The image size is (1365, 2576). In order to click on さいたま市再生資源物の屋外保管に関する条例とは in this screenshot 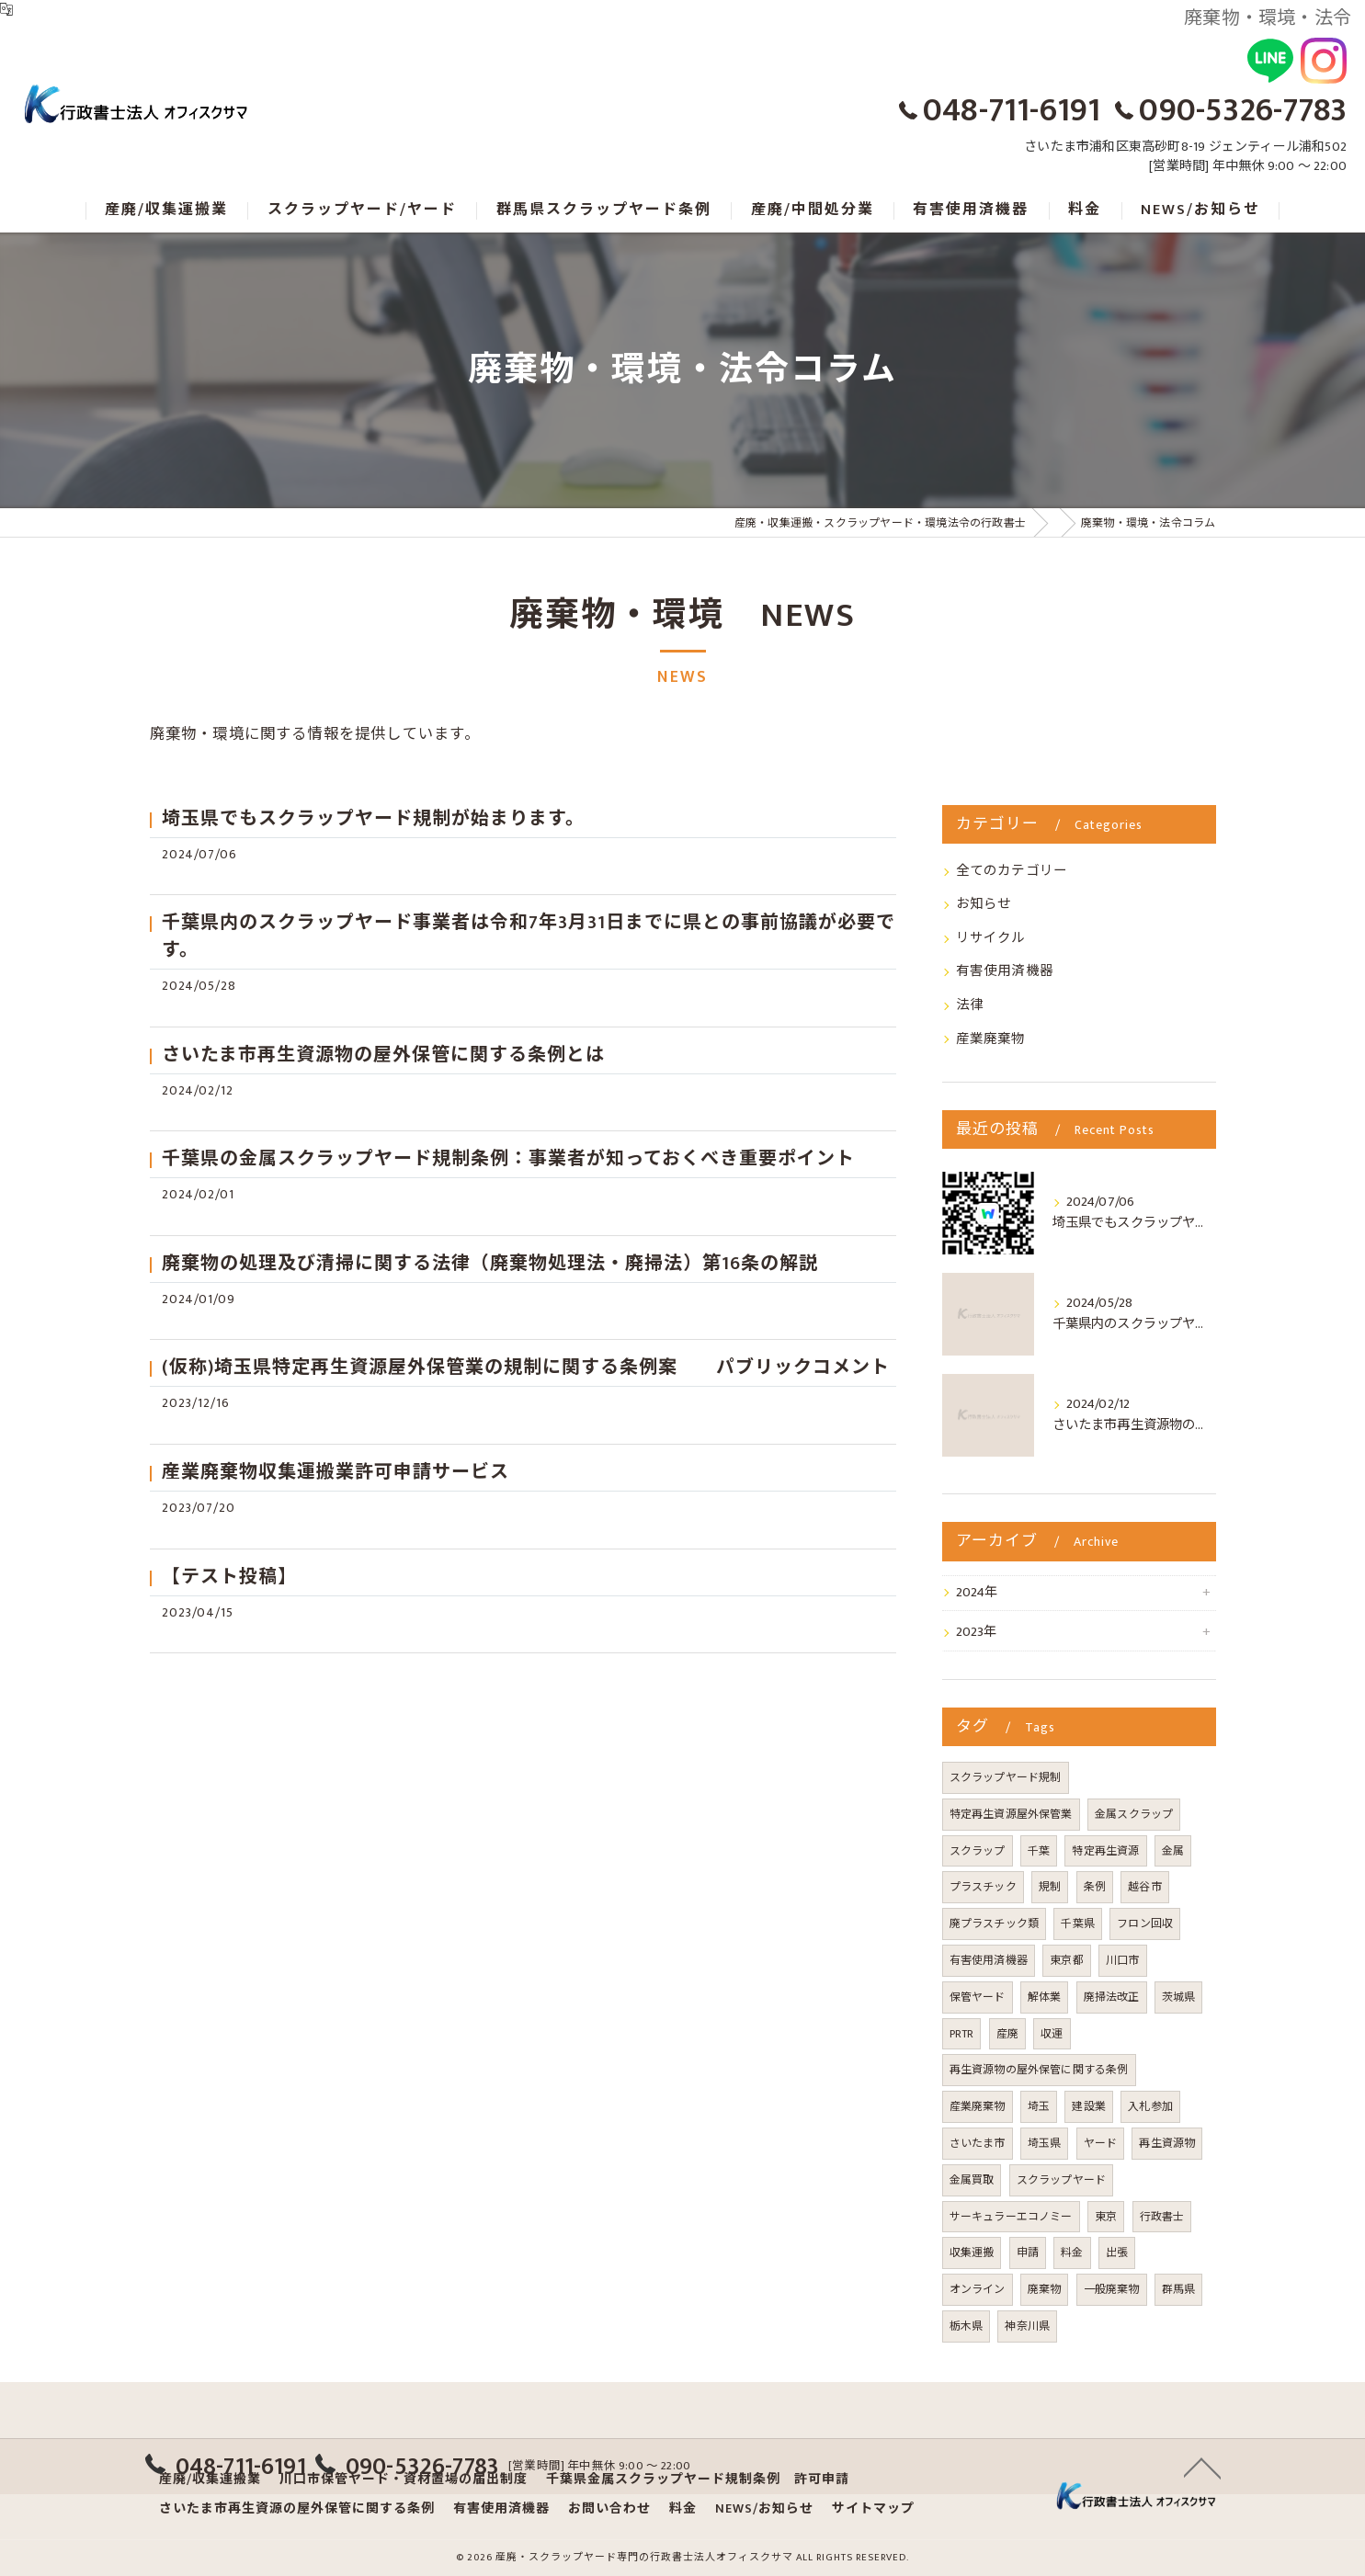, I will do `click(383, 1055)`.